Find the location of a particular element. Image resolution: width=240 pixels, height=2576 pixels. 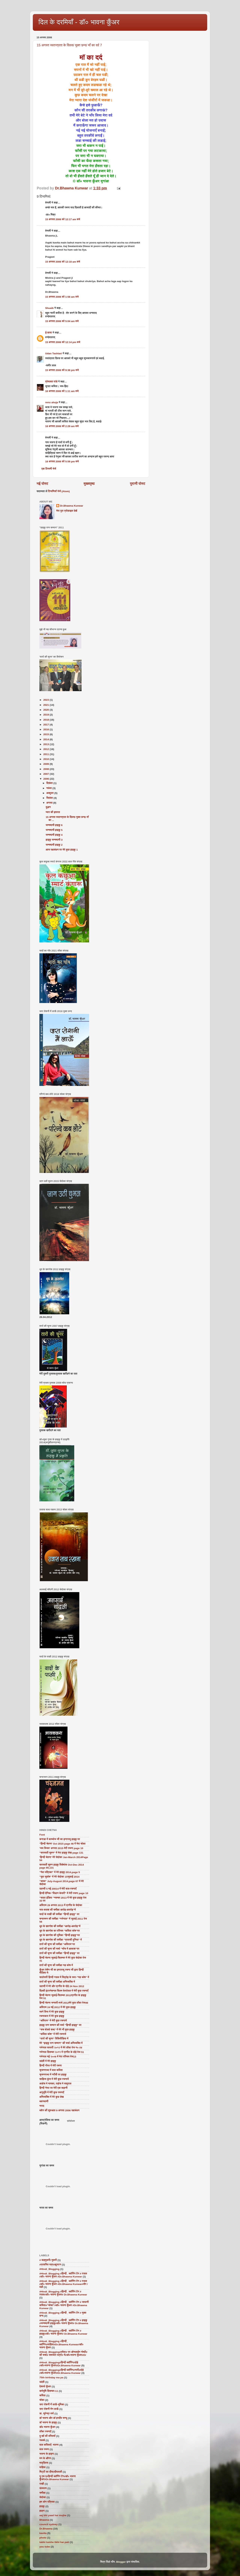

अभिव्यक्ति में मेरे कुछ लेख is located at coordinates (51, 2096).